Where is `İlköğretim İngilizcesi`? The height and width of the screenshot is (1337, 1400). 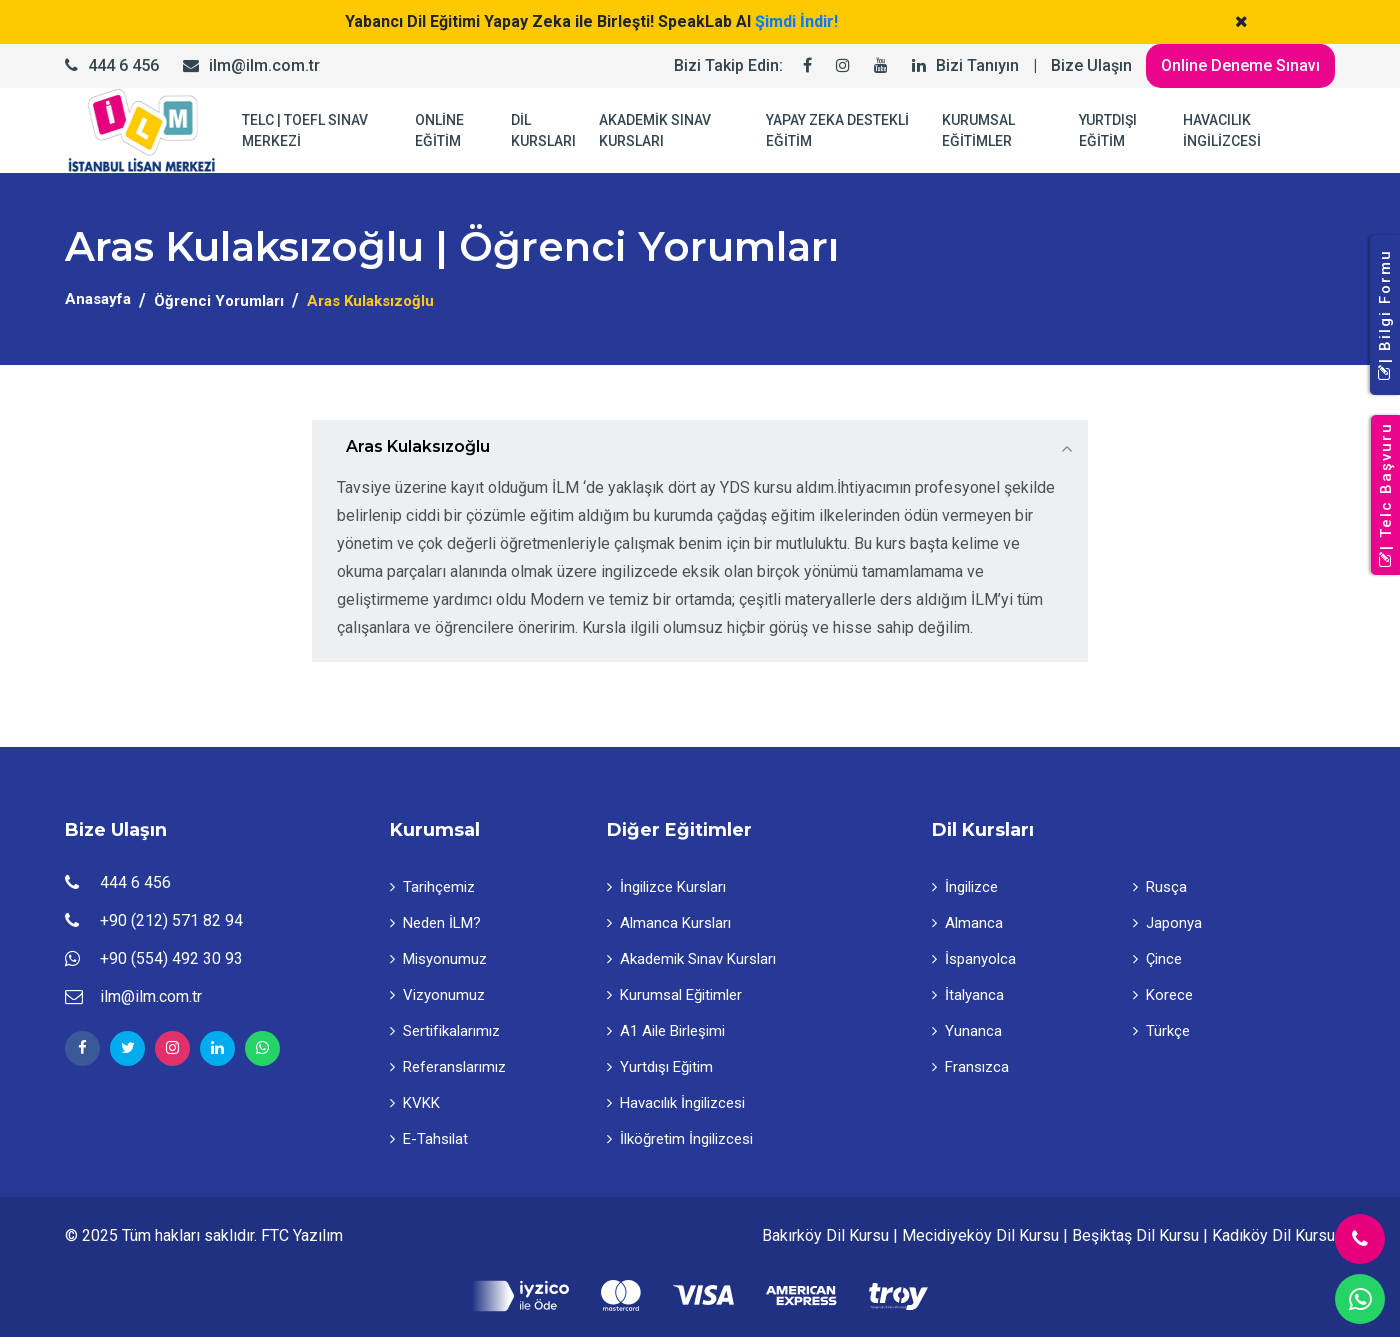
İlköğretim İngilizcesi is located at coordinates (680, 1139).